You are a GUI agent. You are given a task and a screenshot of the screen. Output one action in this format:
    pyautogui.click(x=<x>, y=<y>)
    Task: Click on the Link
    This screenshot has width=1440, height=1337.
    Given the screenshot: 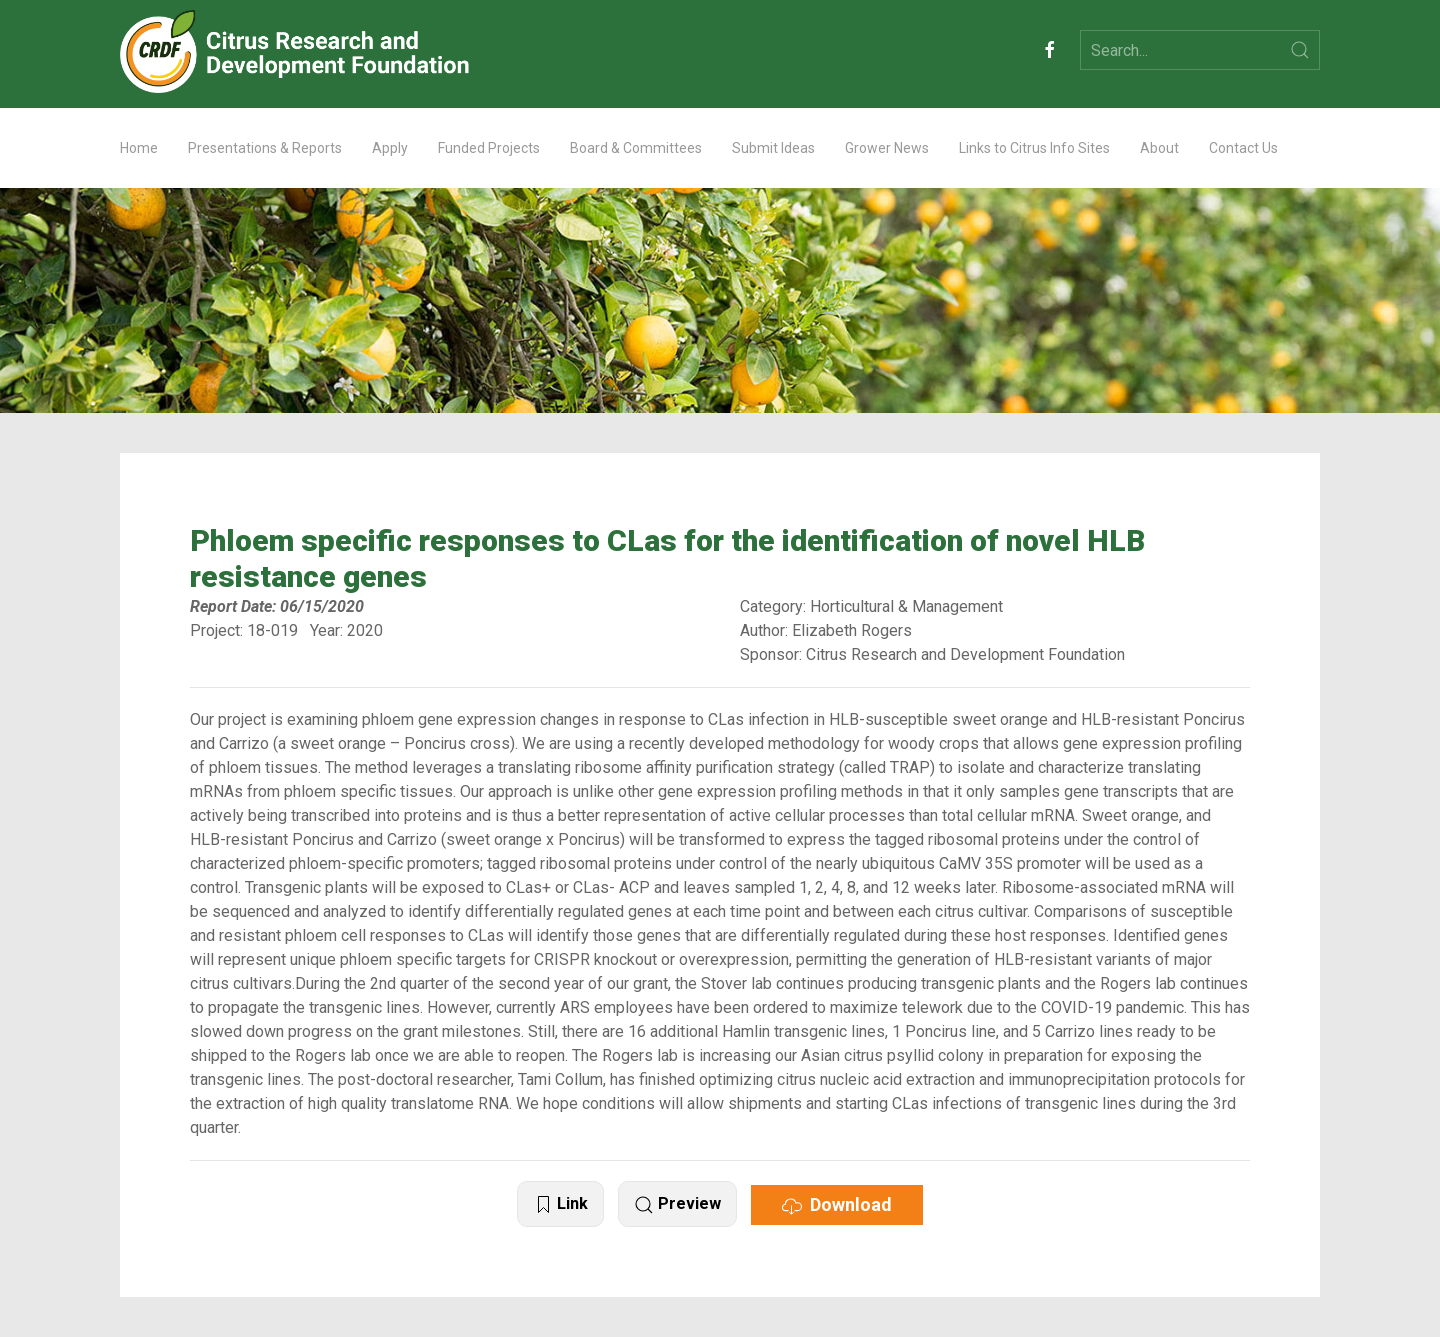 What is the action you would take?
    pyautogui.click(x=560, y=1204)
    